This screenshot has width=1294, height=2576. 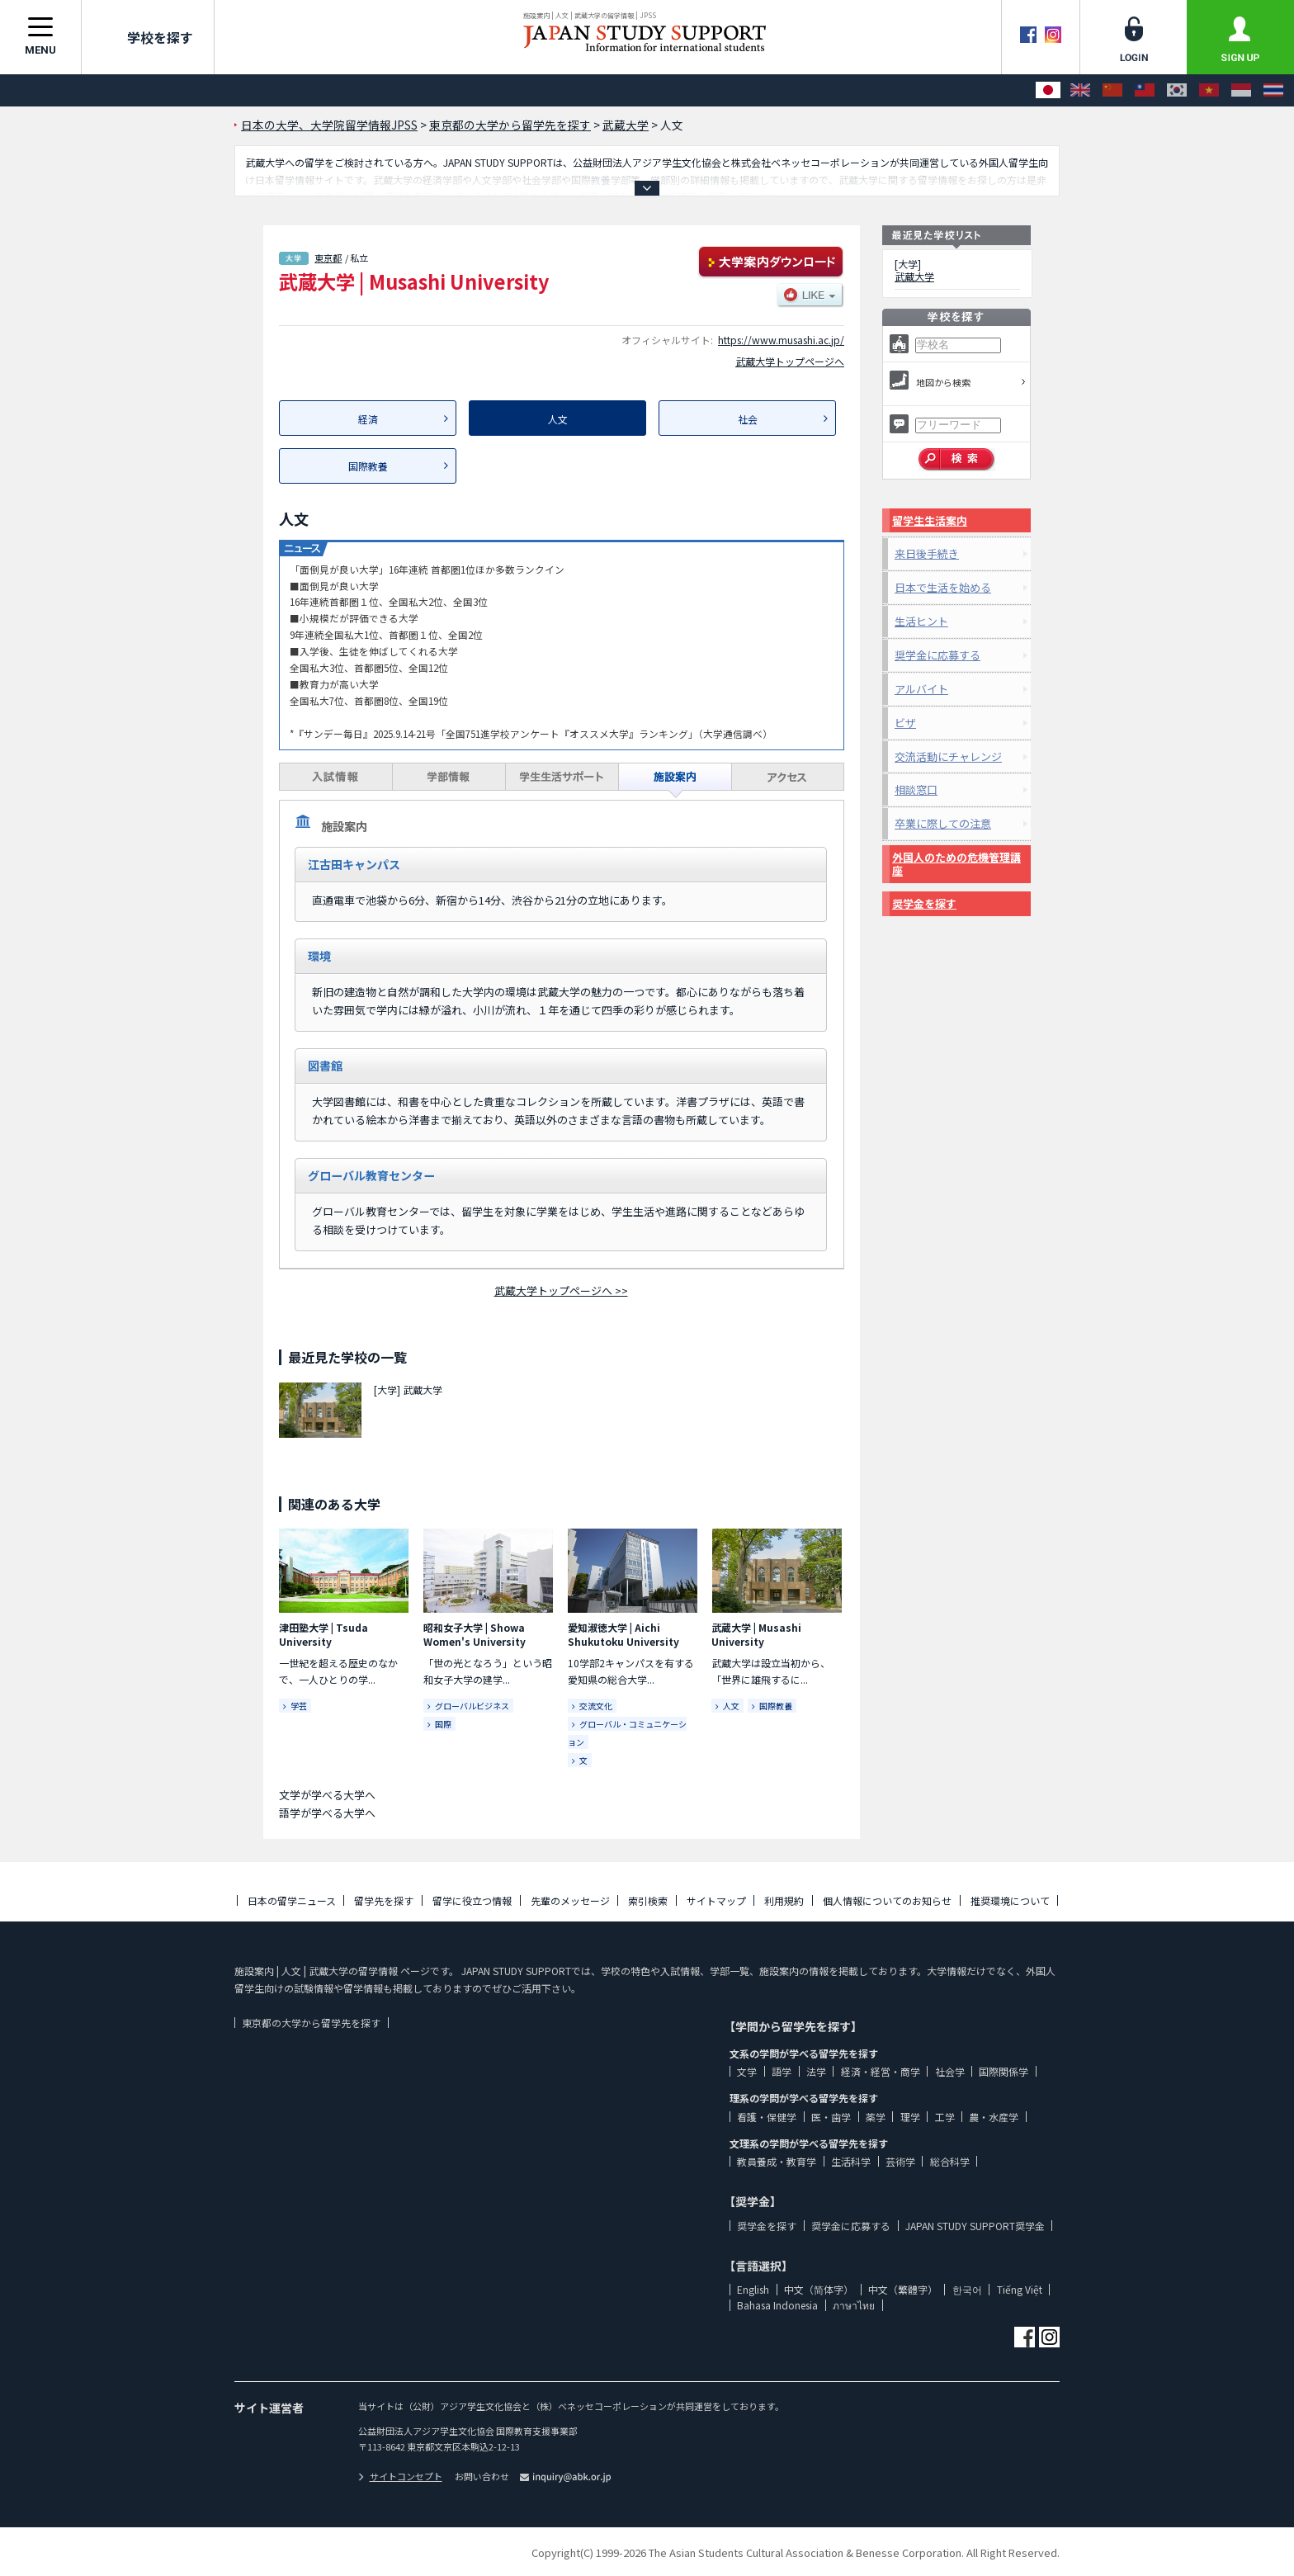 I want to click on 文学が学べる大学へ, so click(x=327, y=1795).